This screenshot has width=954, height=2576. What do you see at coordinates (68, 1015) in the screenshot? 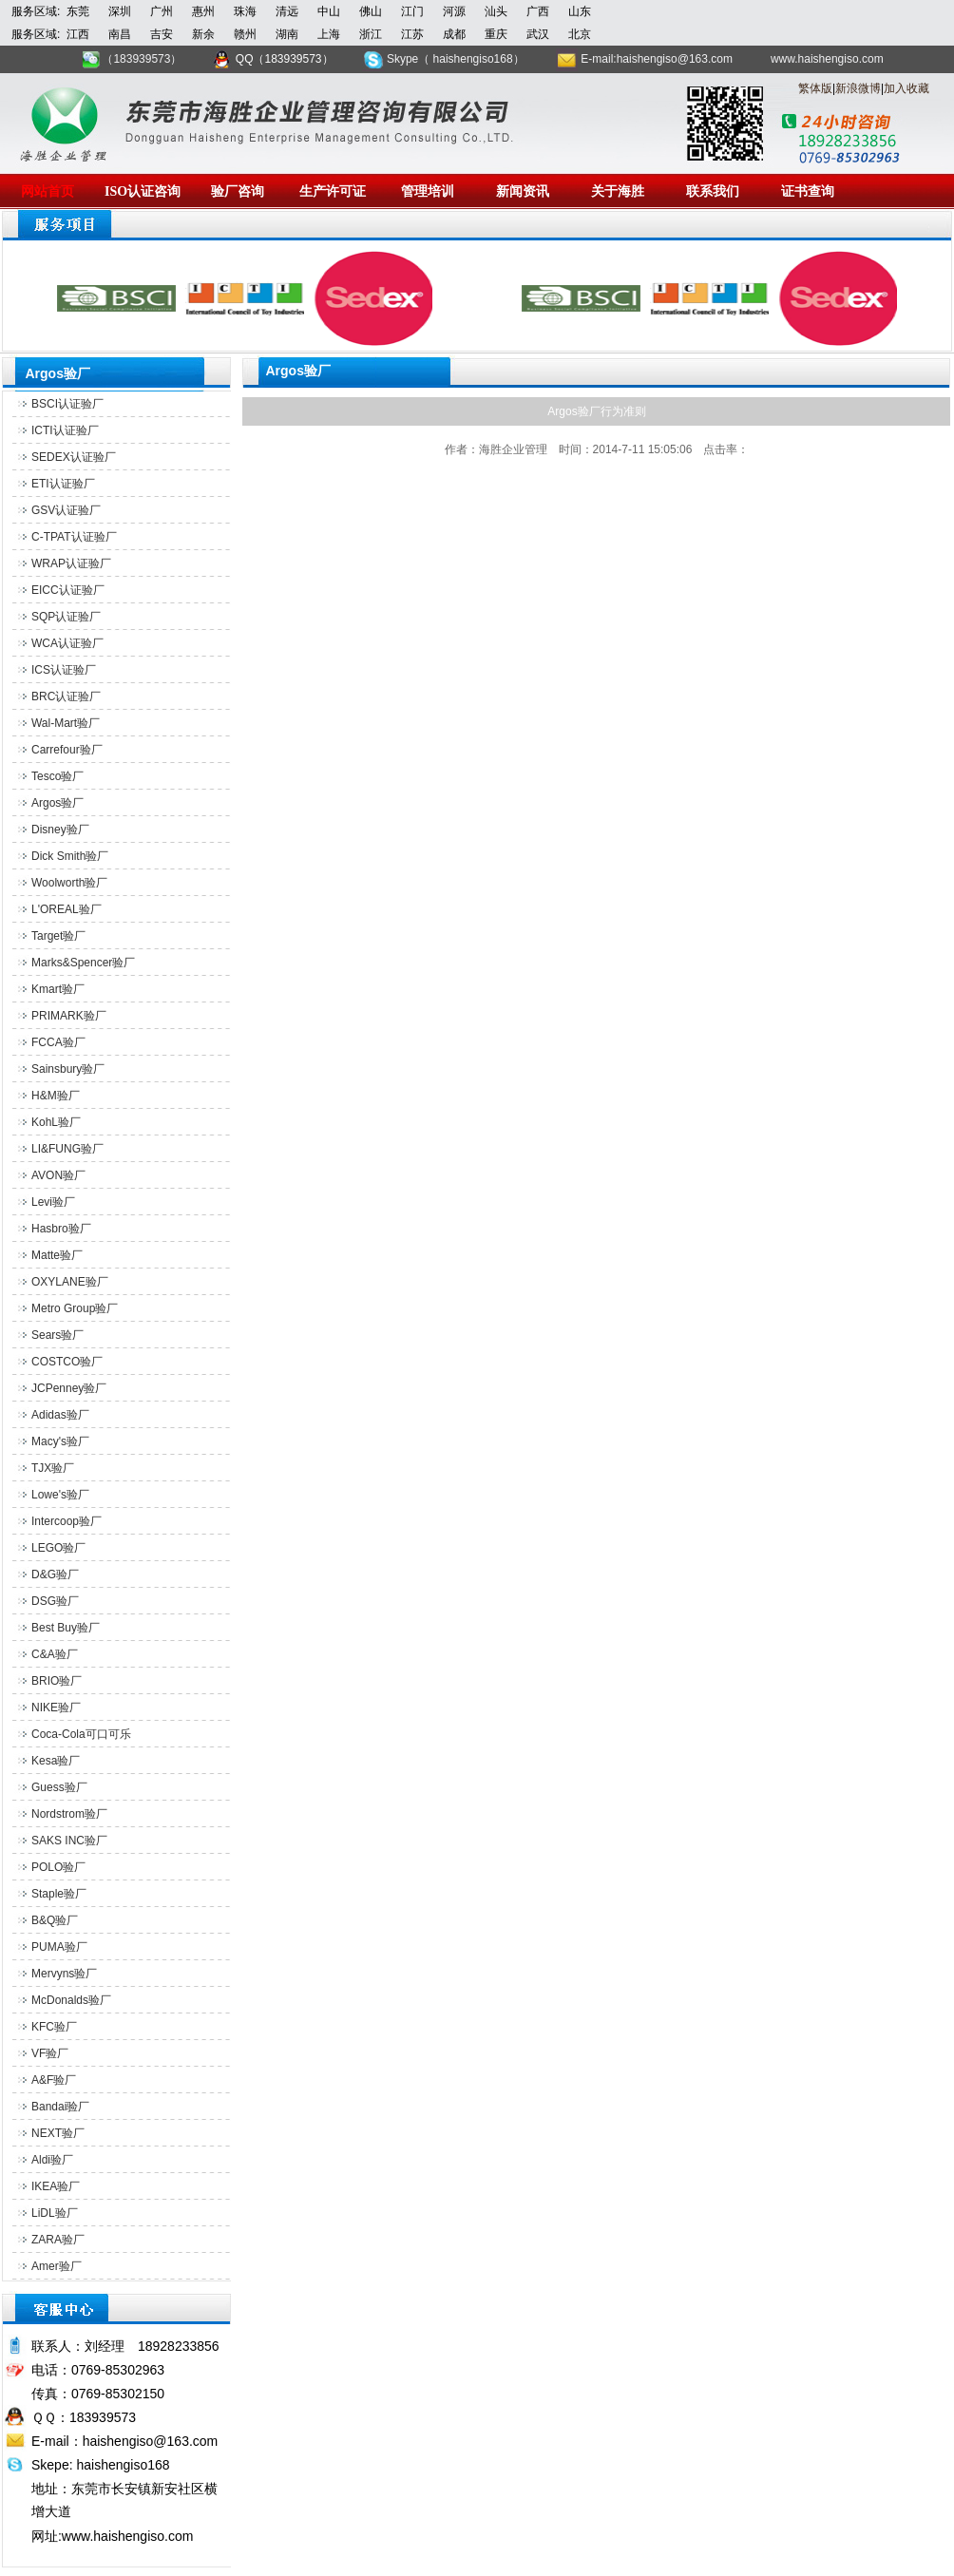
I see `PRIMARK验厂` at bounding box center [68, 1015].